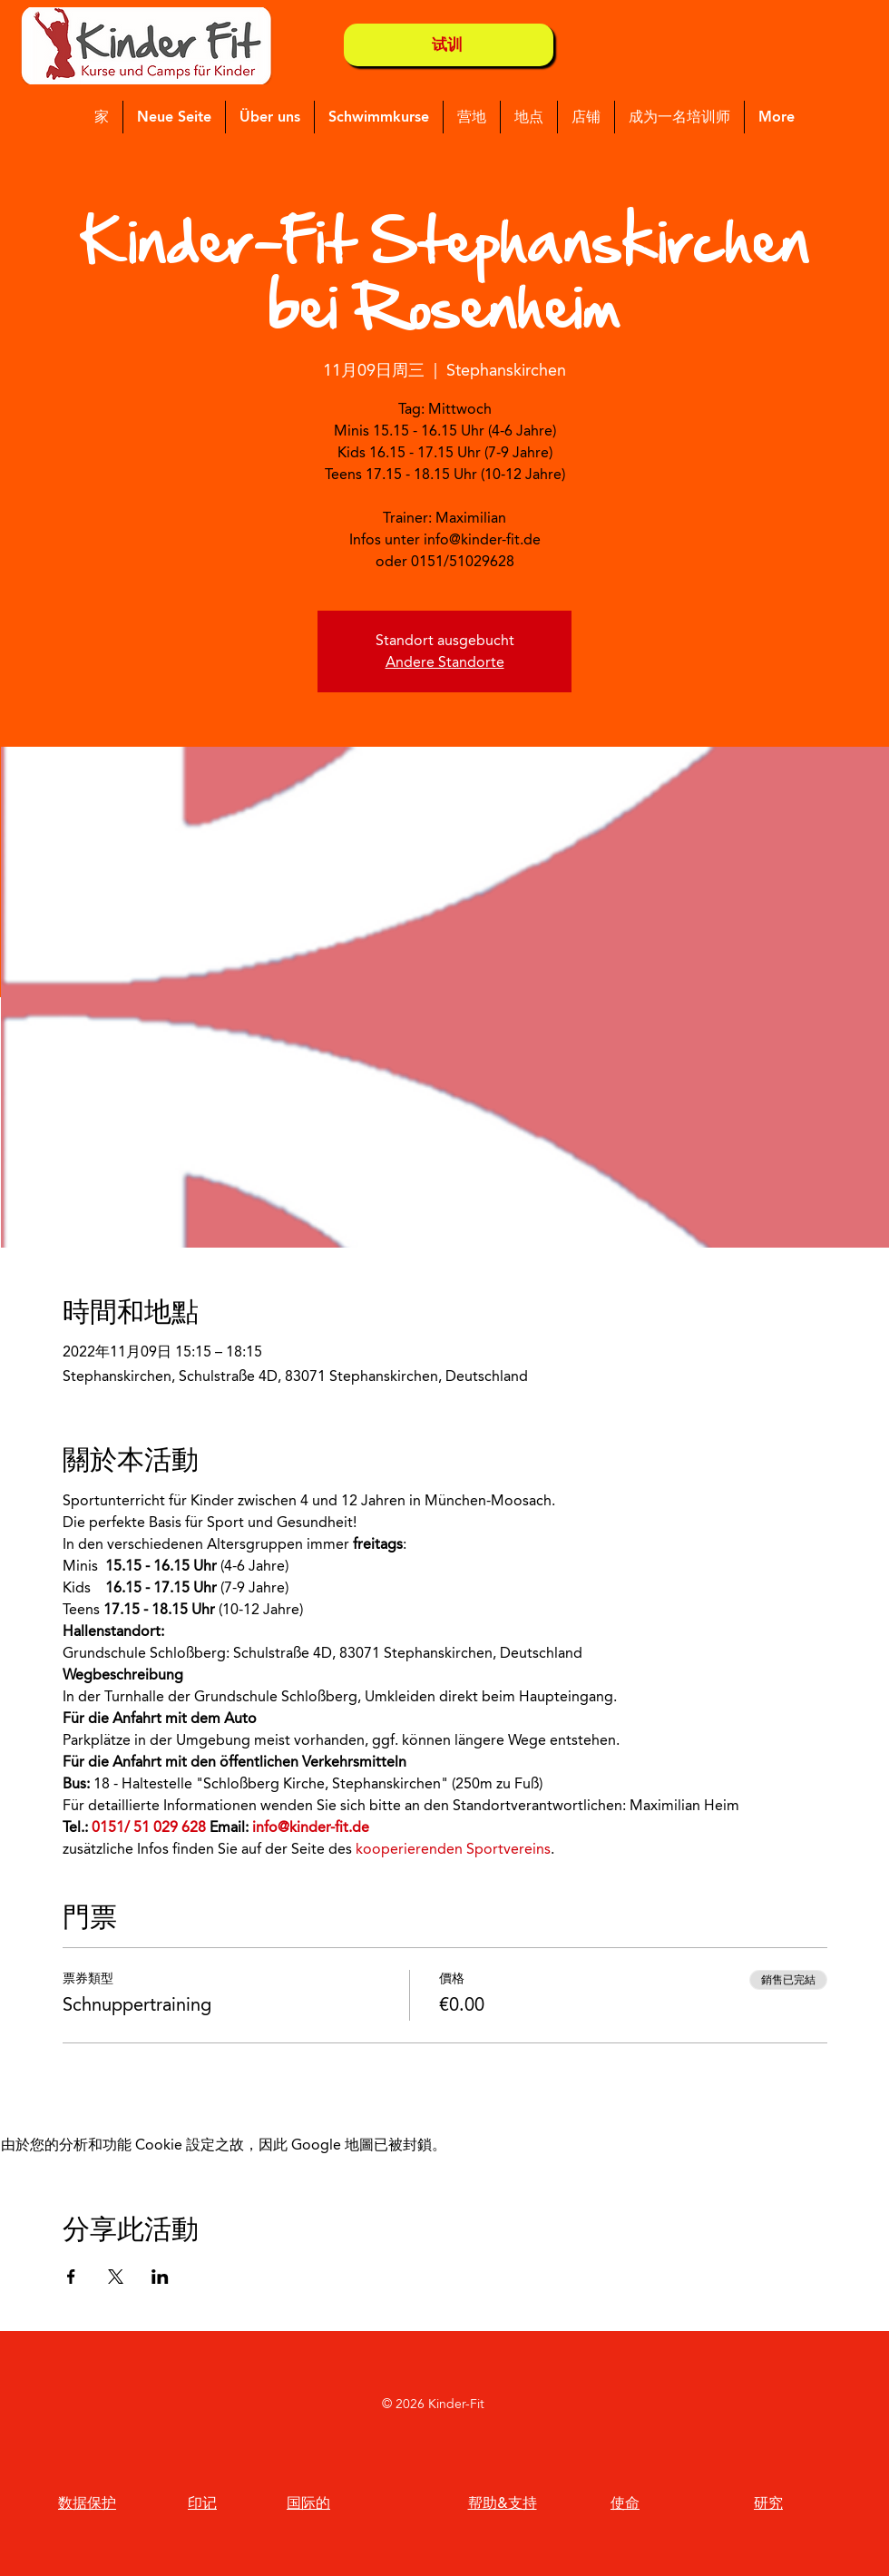 The height and width of the screenshot is (2576, 889). I want to click on [於 Facebook 分享活動], so click(71, 2276).